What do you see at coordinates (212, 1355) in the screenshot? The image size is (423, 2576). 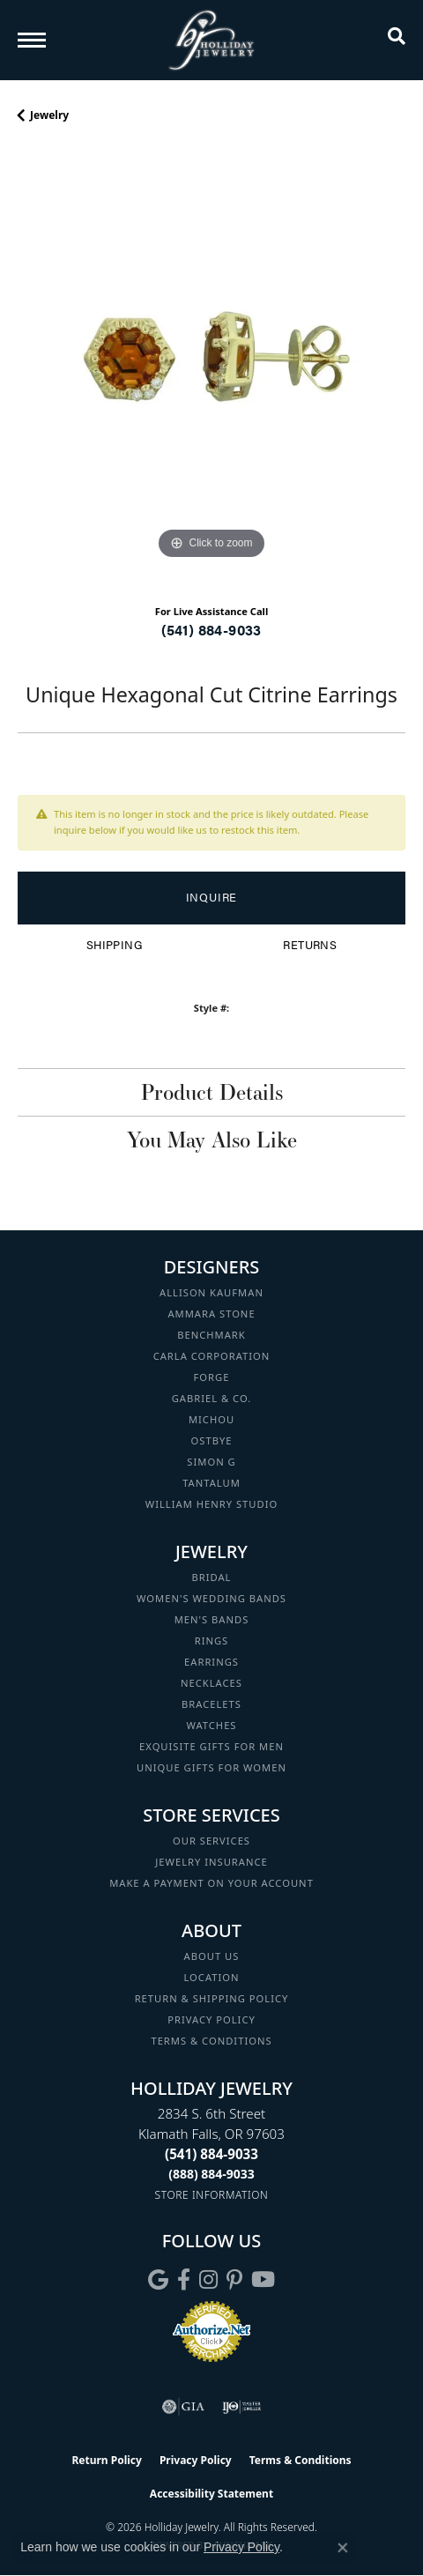 I see `Carla Corporation [menuitem]` at bounding box center [212, 1355].